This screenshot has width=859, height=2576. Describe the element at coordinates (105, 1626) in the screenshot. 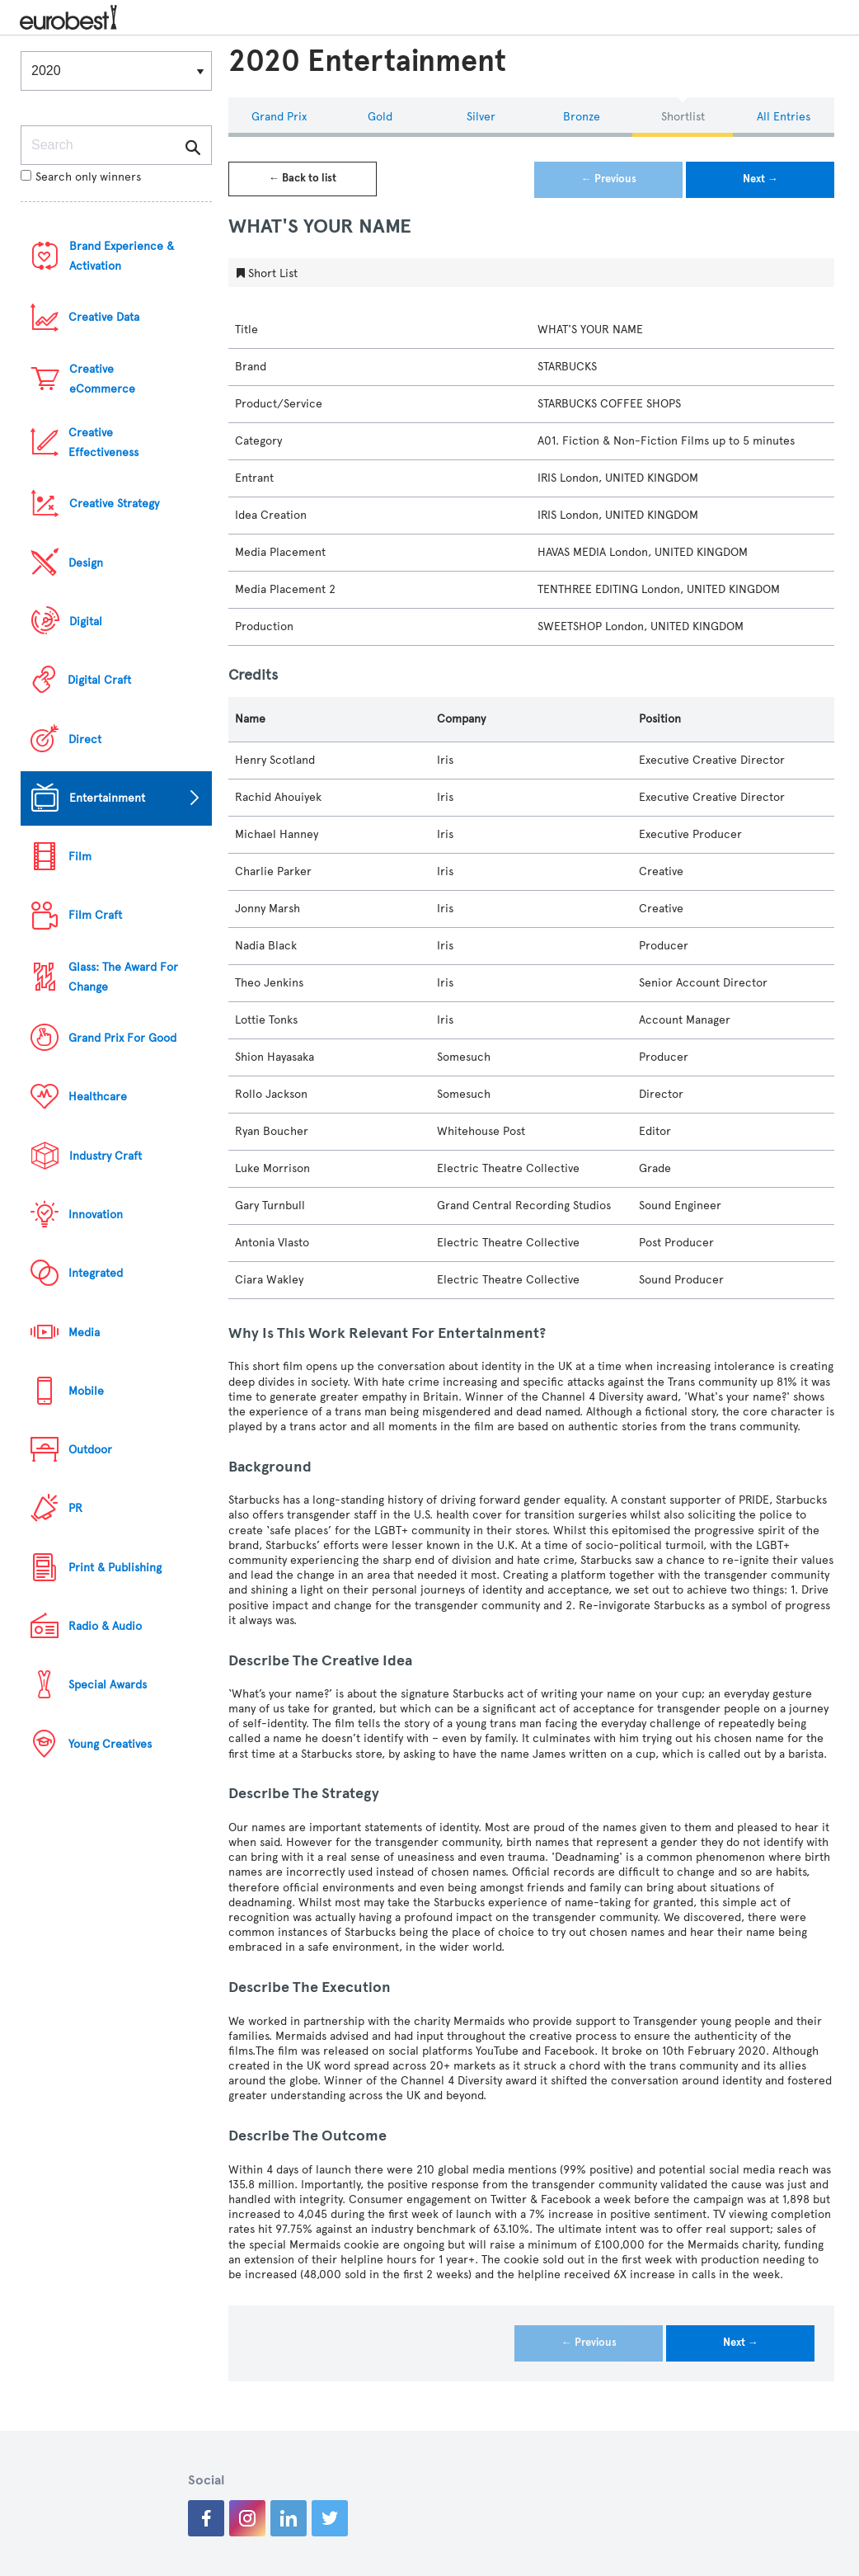

I see `Radio & Audio` at that location.